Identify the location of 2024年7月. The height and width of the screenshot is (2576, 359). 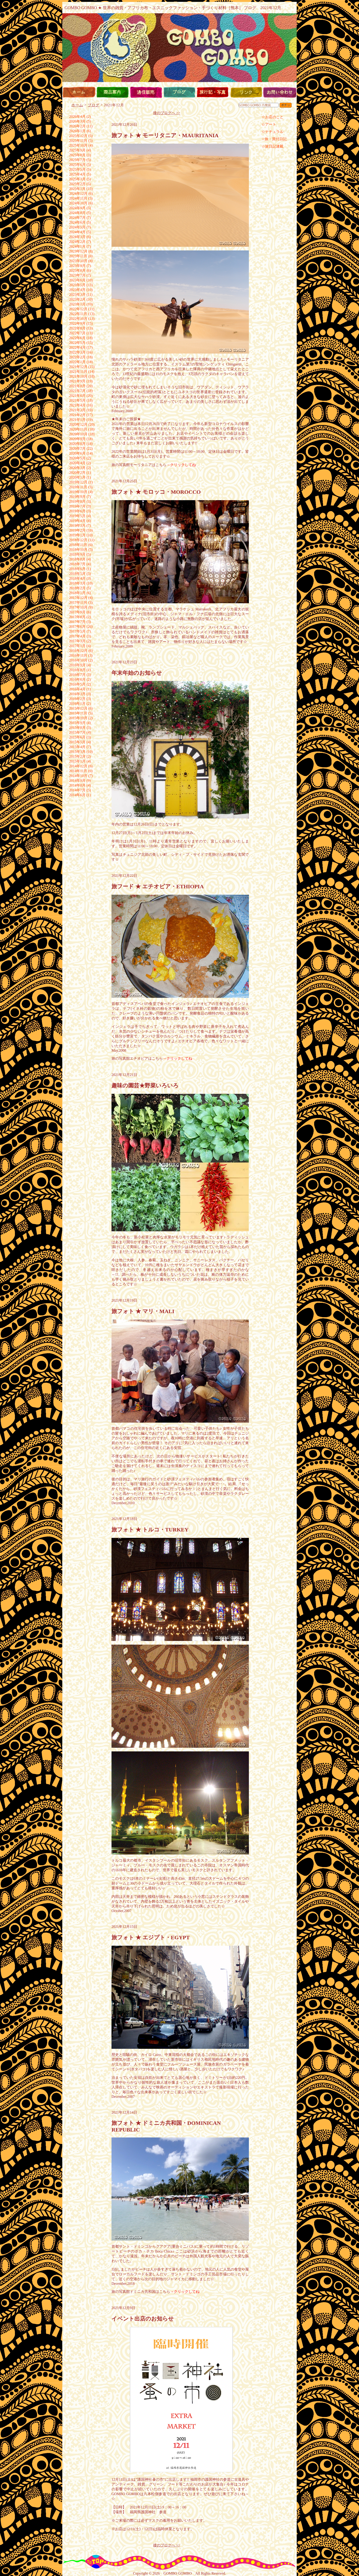
(77, 217).